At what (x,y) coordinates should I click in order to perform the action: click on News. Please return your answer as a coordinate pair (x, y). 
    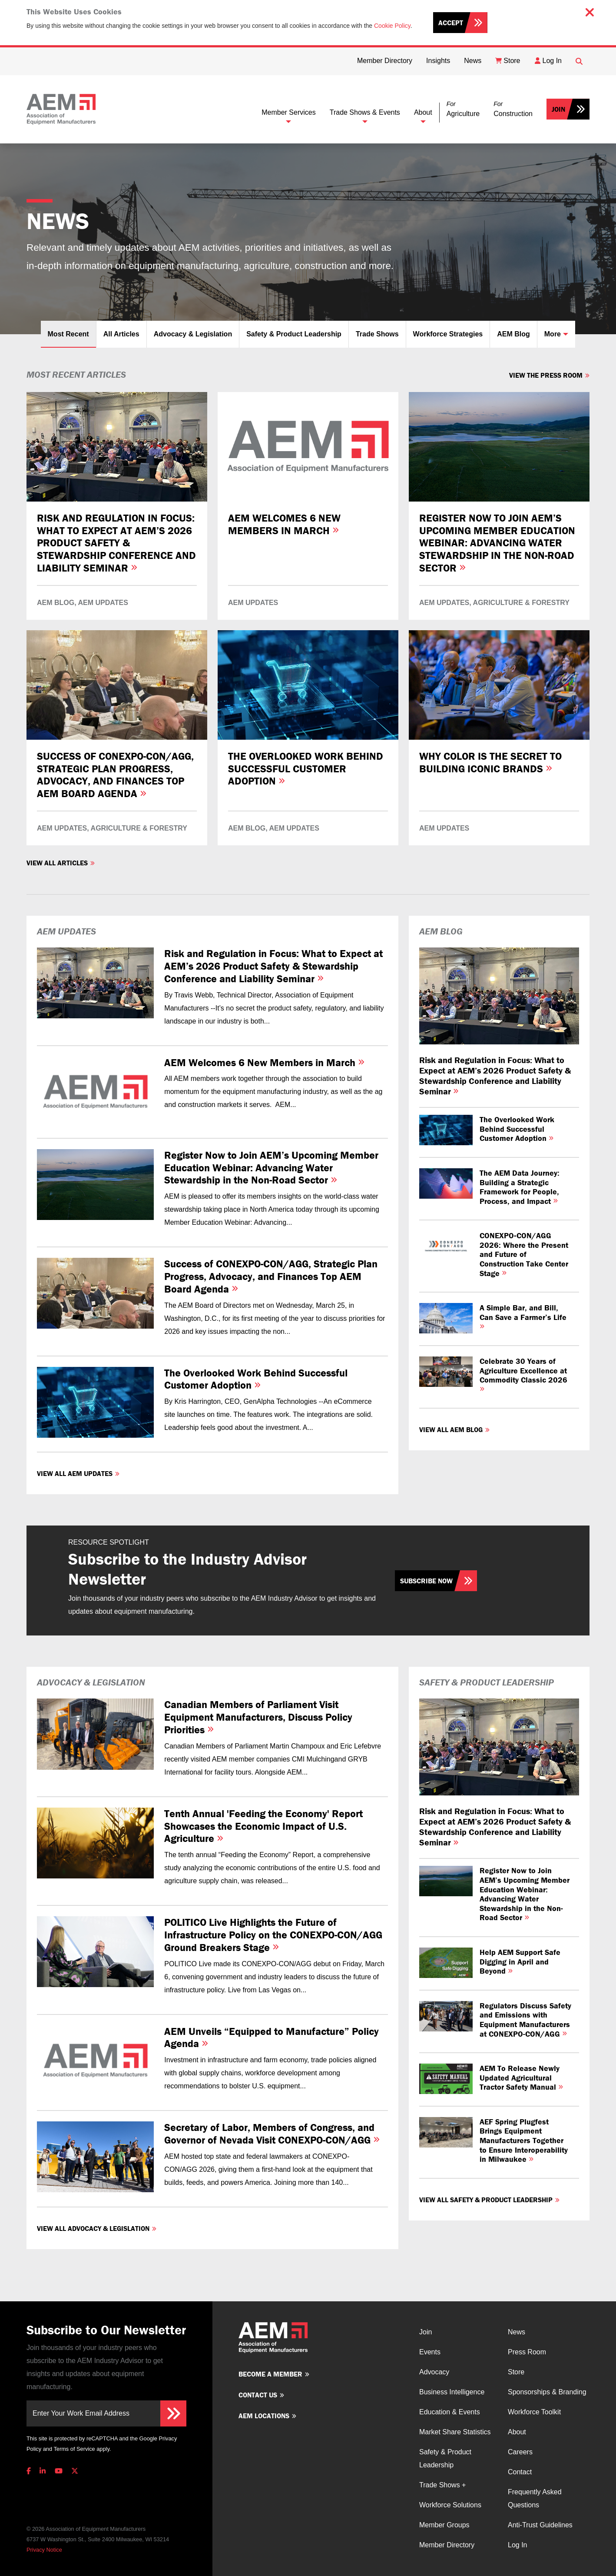
    Looking at the image, I should click on (516, 2332).